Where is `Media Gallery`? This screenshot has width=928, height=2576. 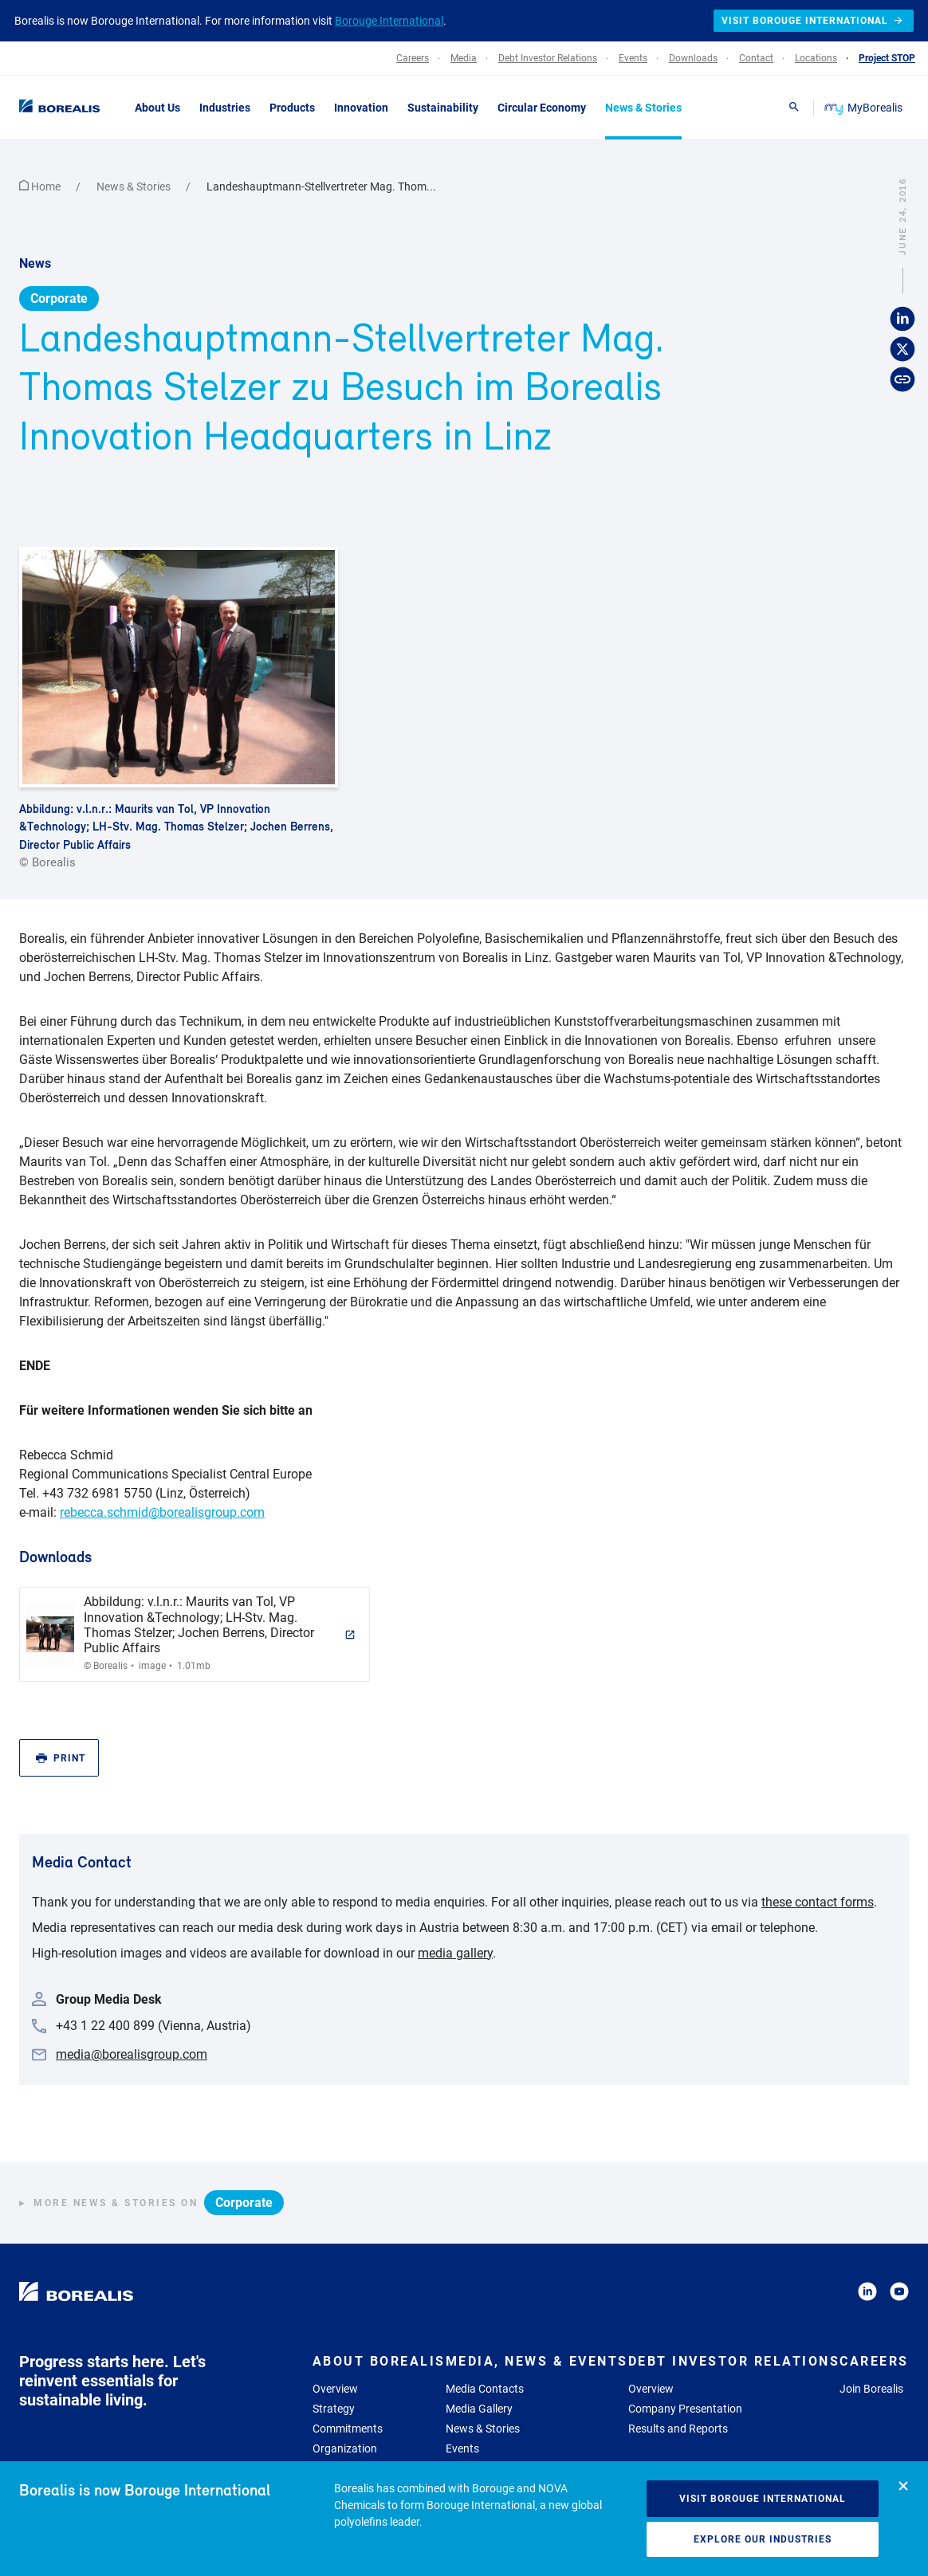 Media Gallery is located at coordinates (479, 2408).